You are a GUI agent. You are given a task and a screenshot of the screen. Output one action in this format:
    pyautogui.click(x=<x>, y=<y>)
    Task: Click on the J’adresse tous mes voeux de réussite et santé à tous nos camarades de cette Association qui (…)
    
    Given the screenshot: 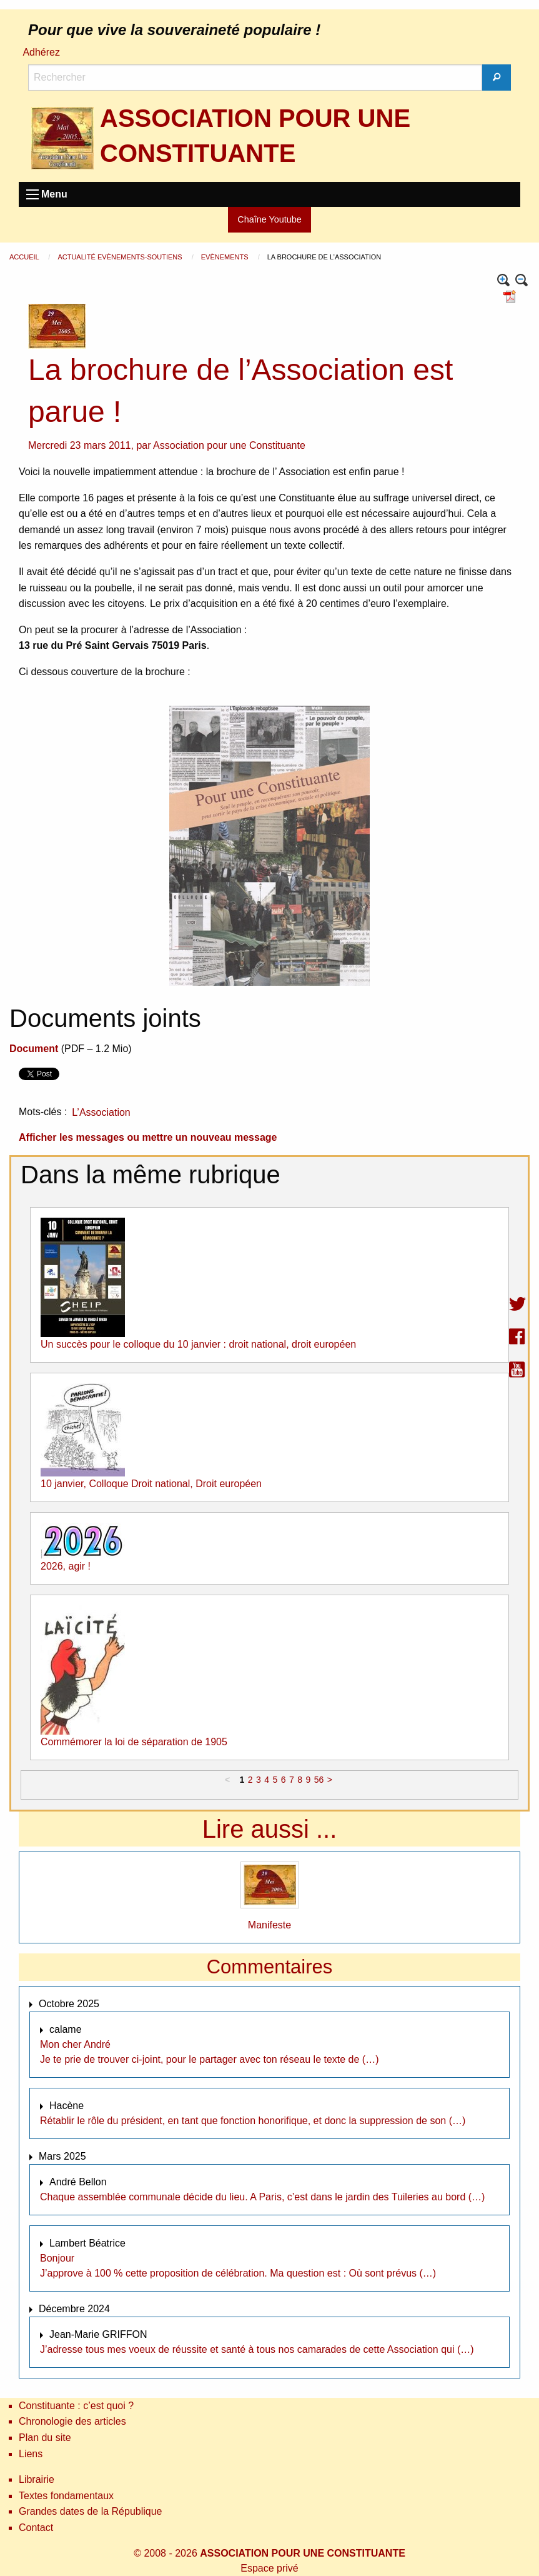 What is the action you would take?
    pyautogui.click(x=257, y=2349)
    